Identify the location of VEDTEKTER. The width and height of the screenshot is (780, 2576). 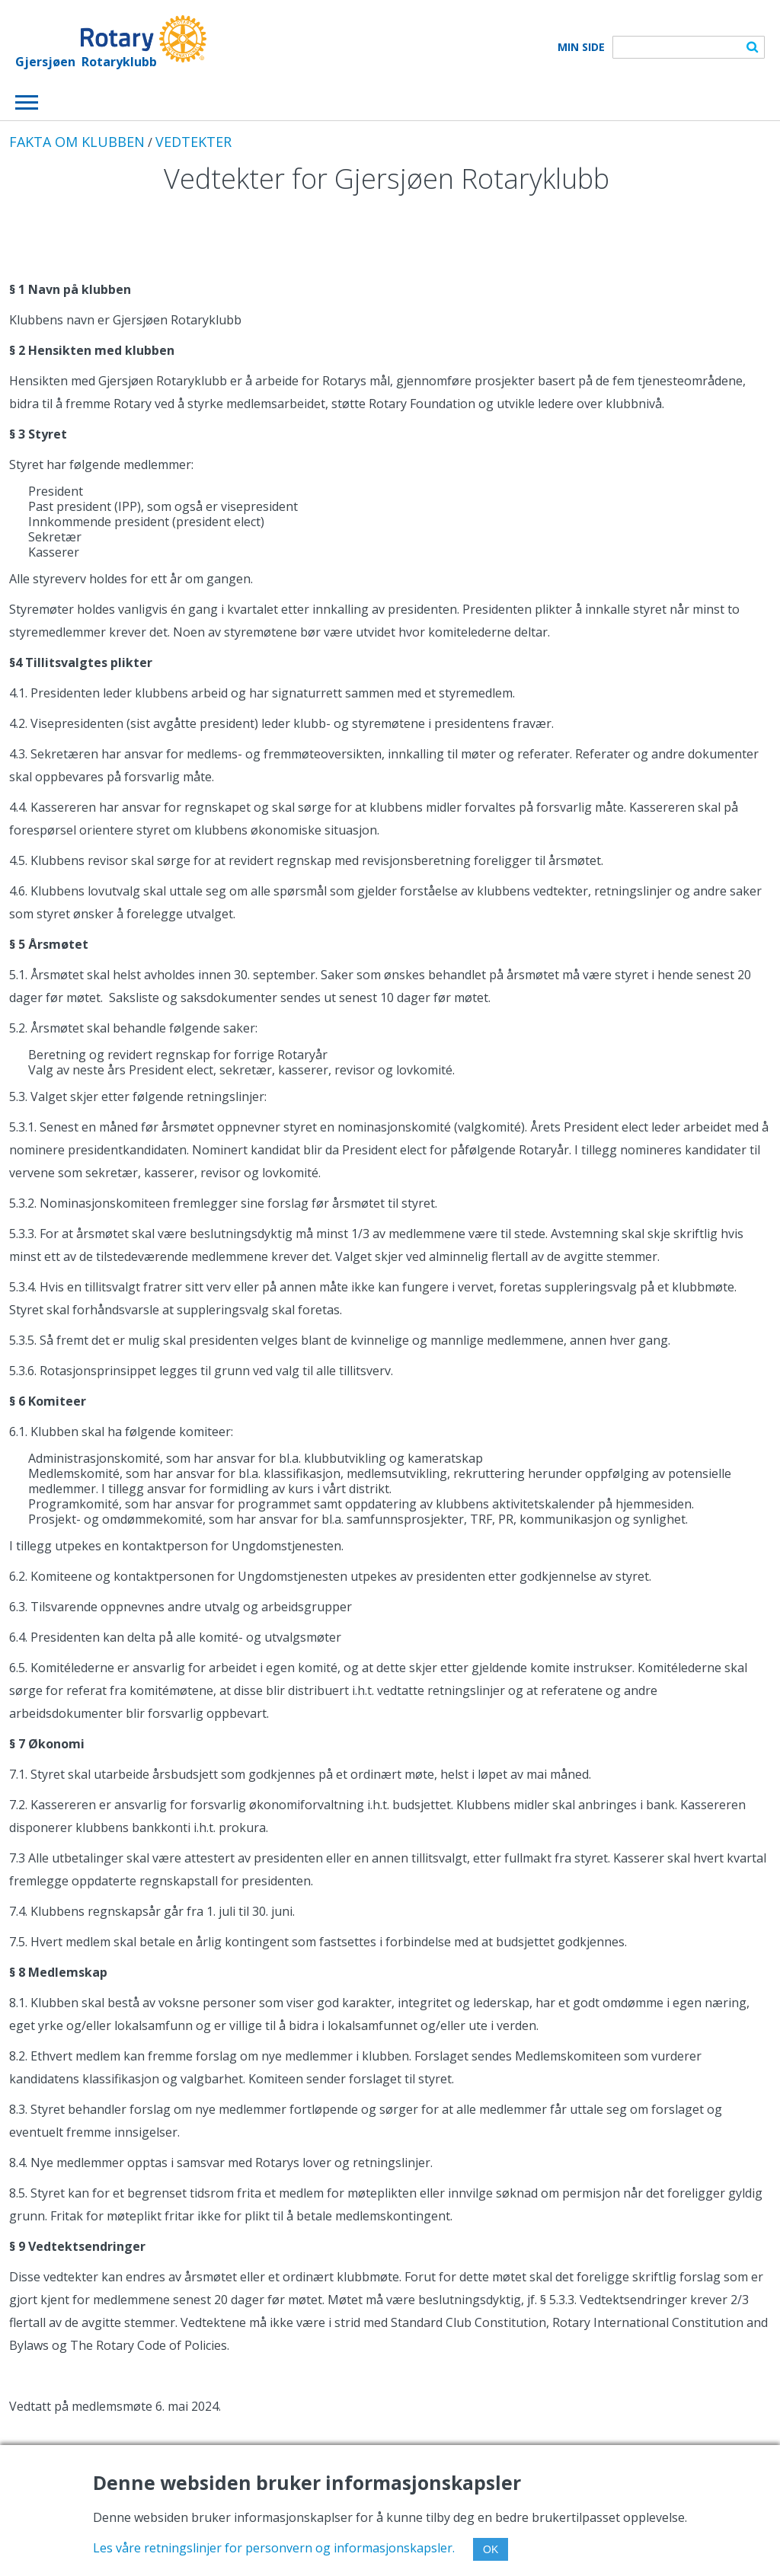
(193, 141).